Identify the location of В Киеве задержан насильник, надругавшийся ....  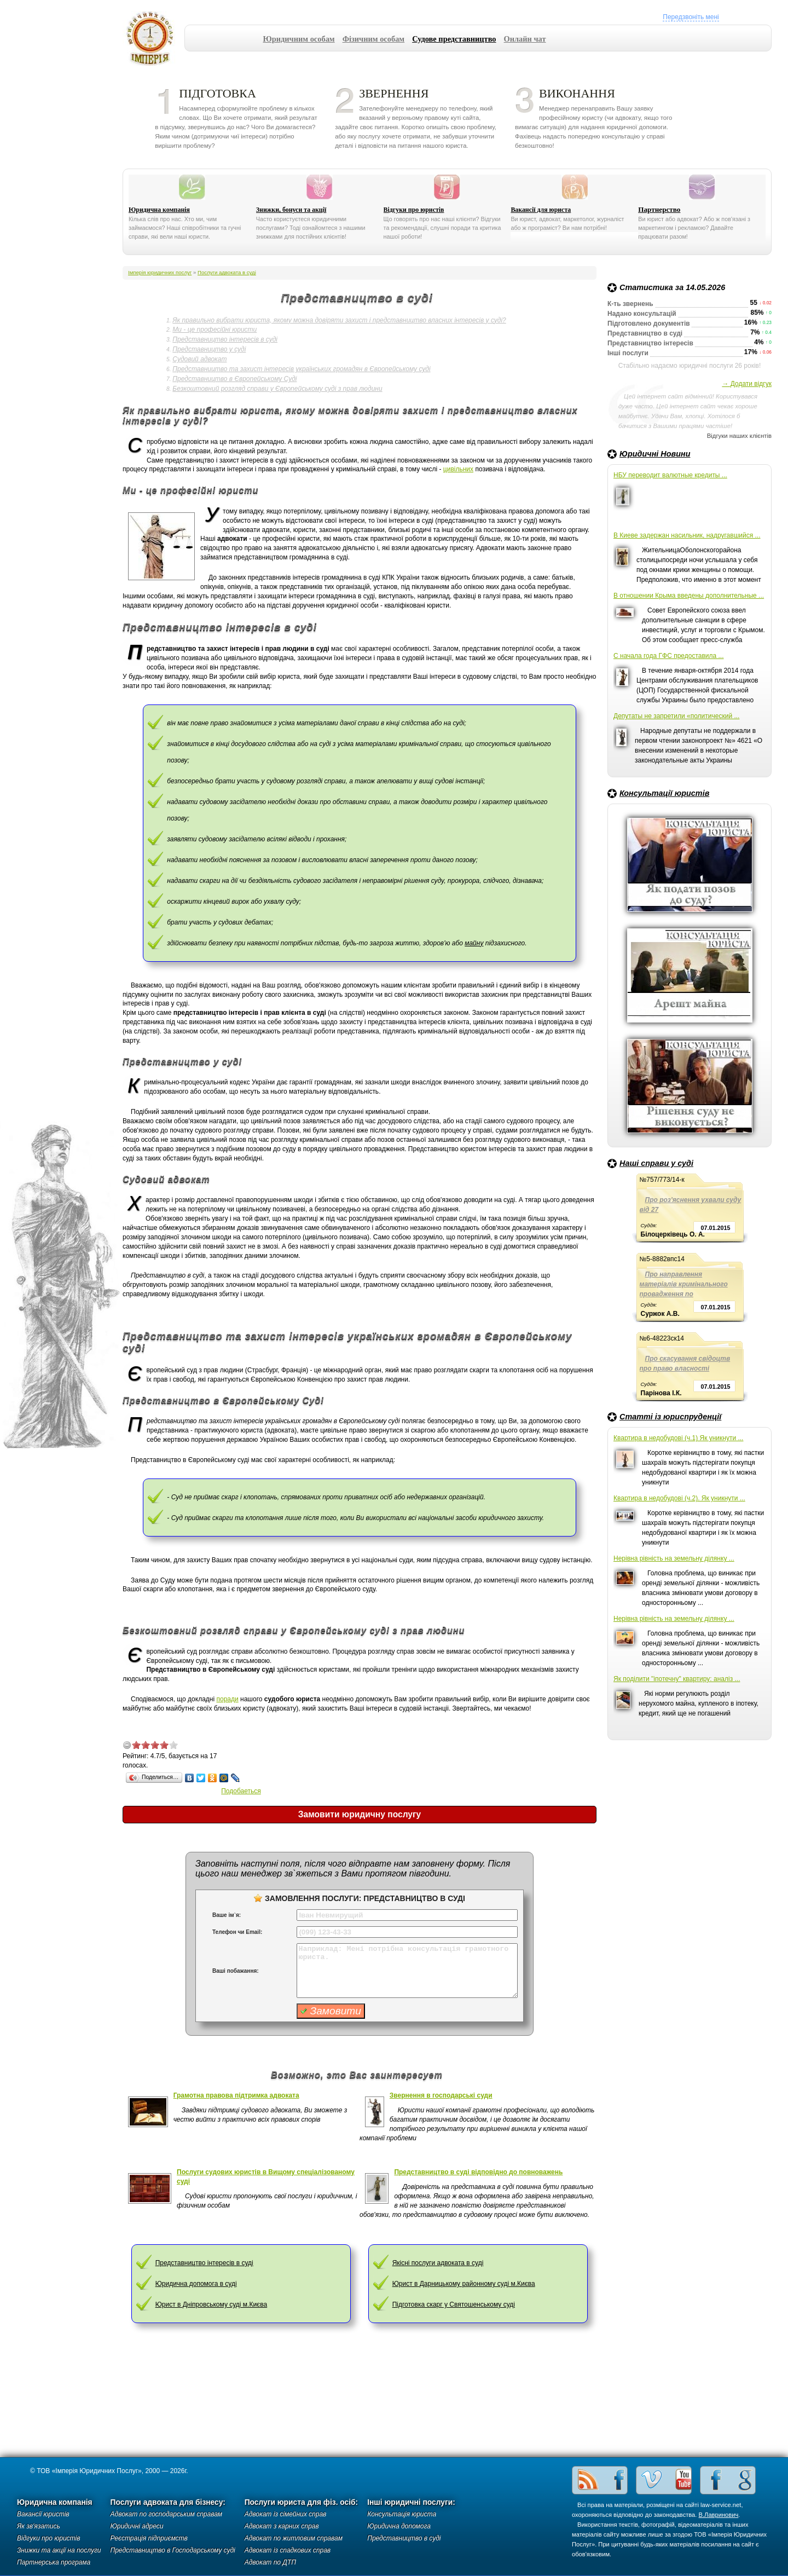
(687, 535).